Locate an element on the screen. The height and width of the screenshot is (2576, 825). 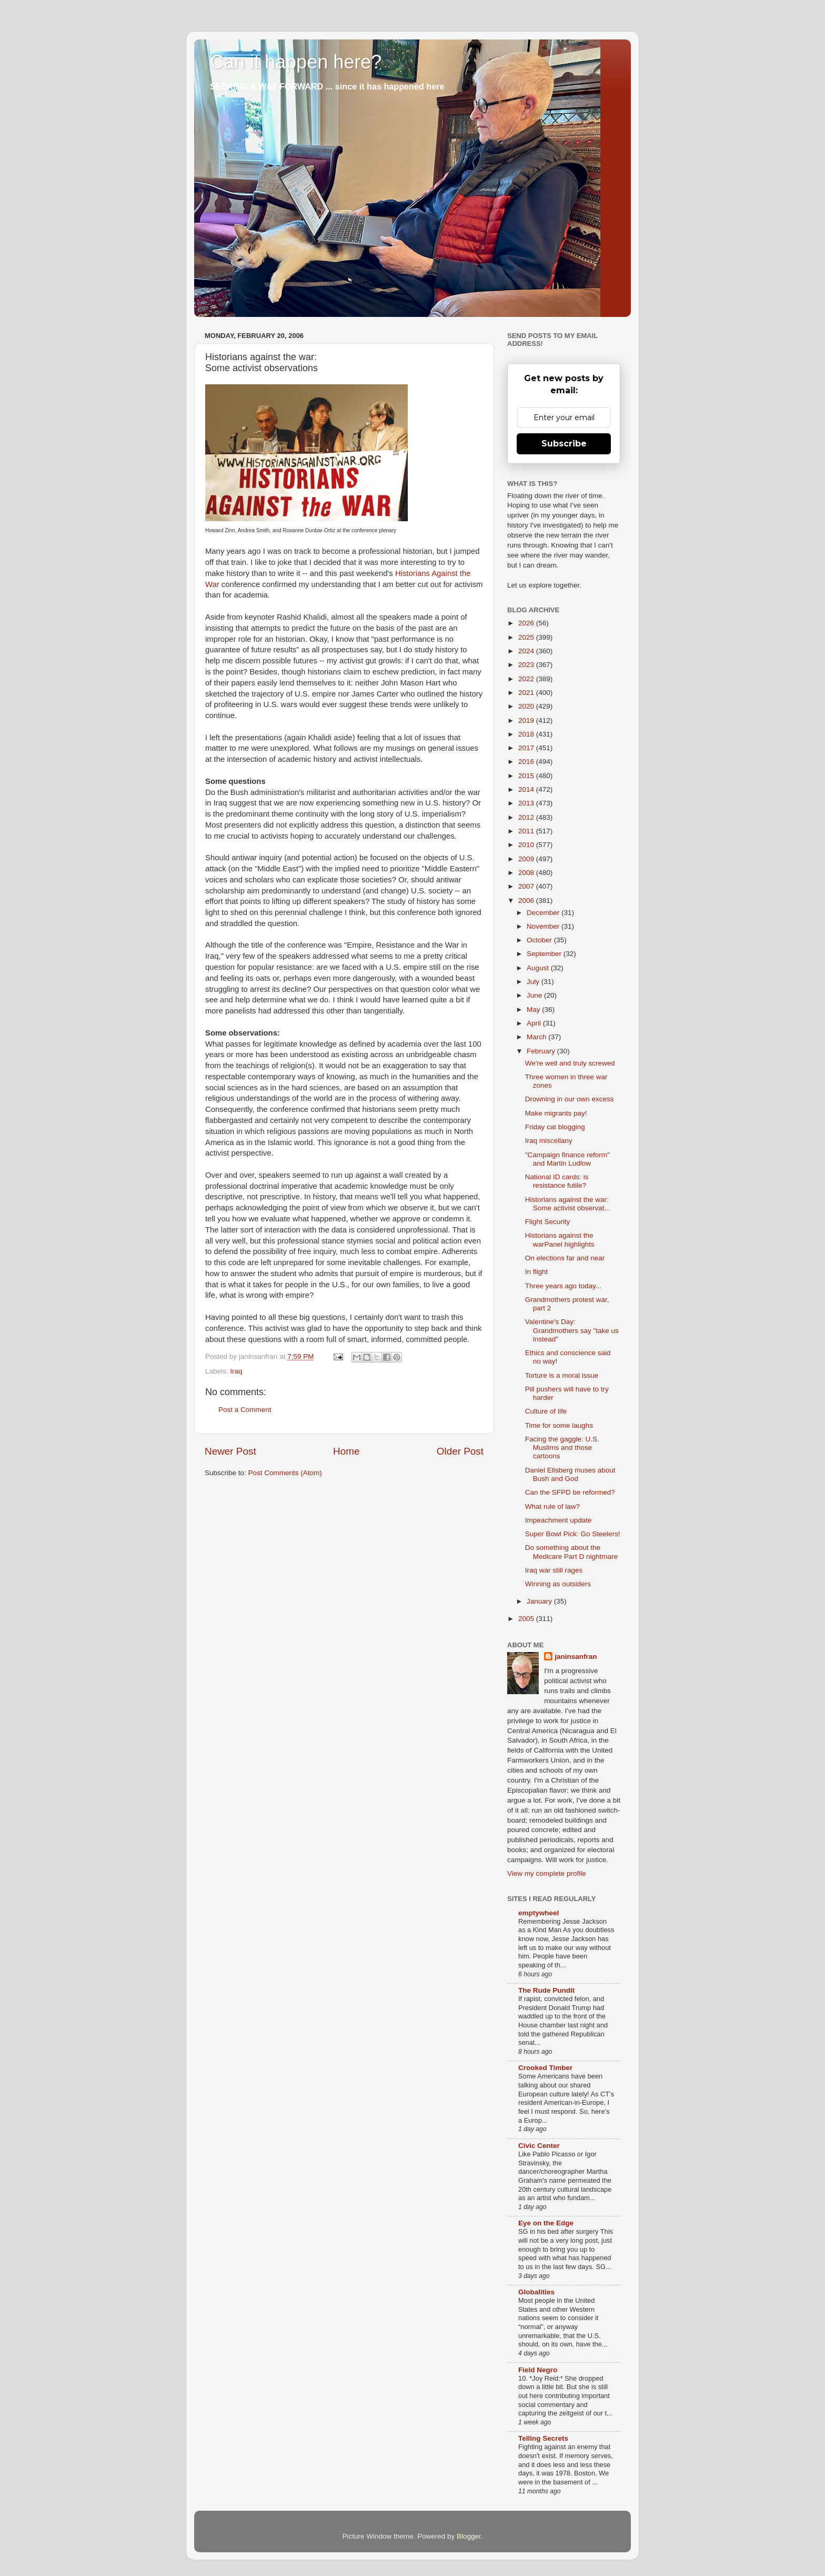
emptywheel is located at coordinates (538, 1913).